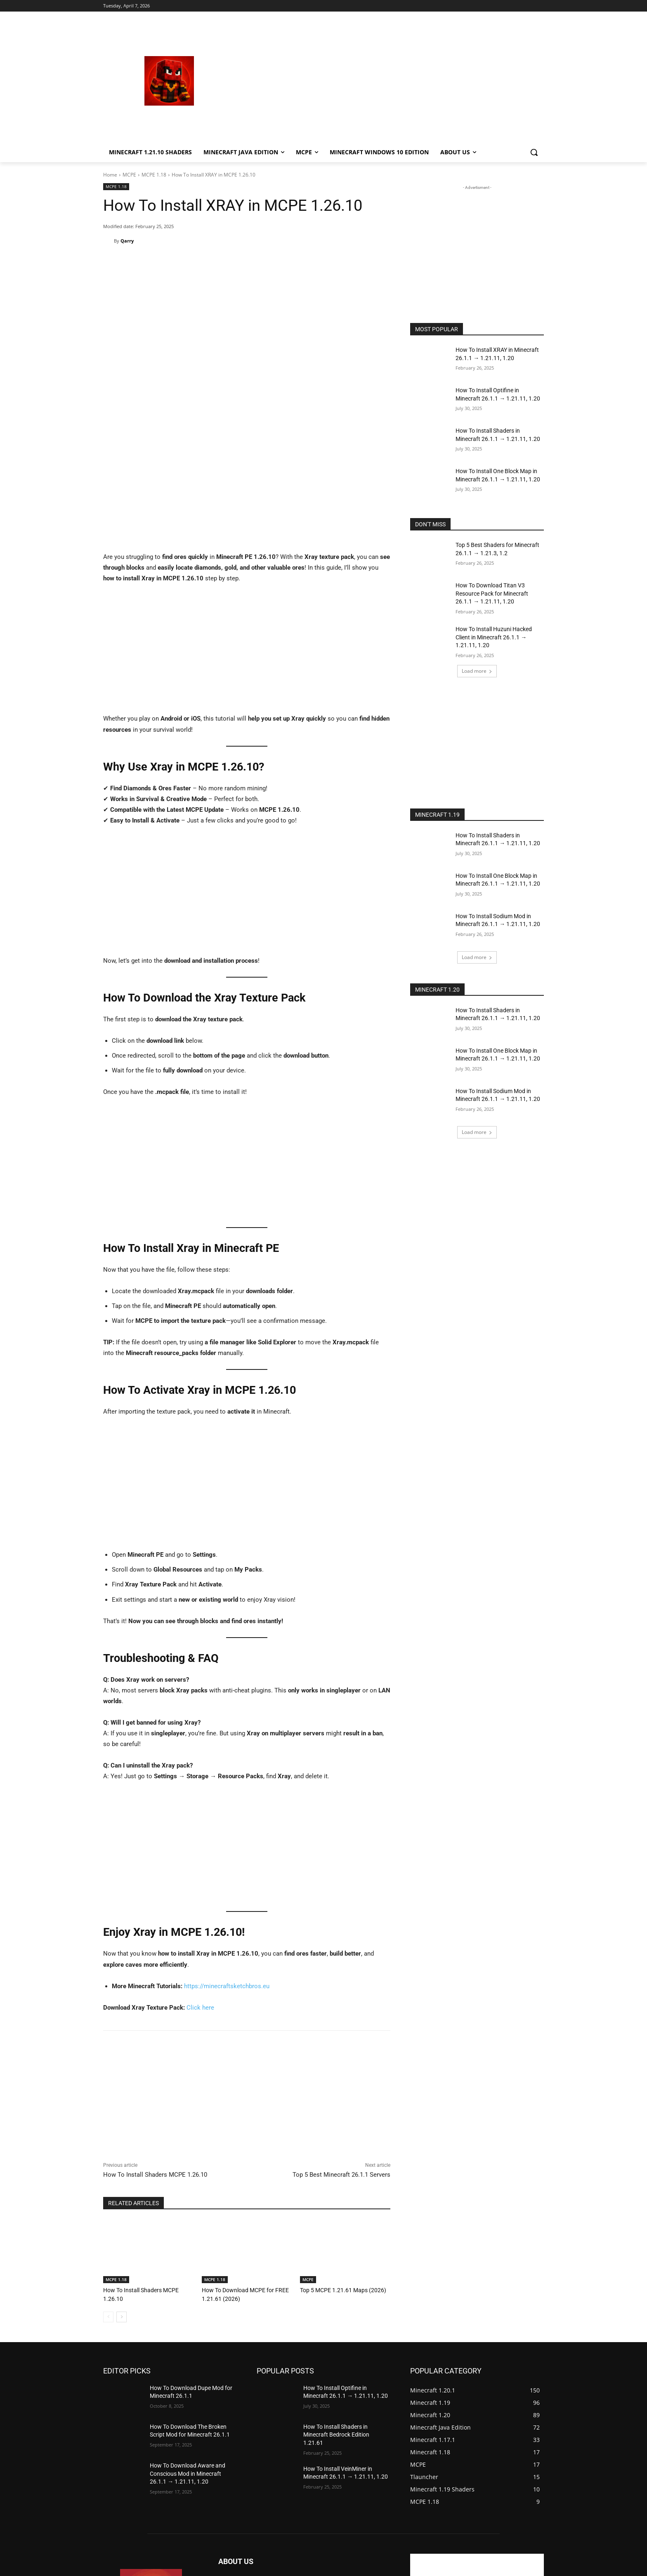 This screenshot has width=647, height=2576. I want to click on mechurkastefanek@seznam.cz, so click(293, 2493).